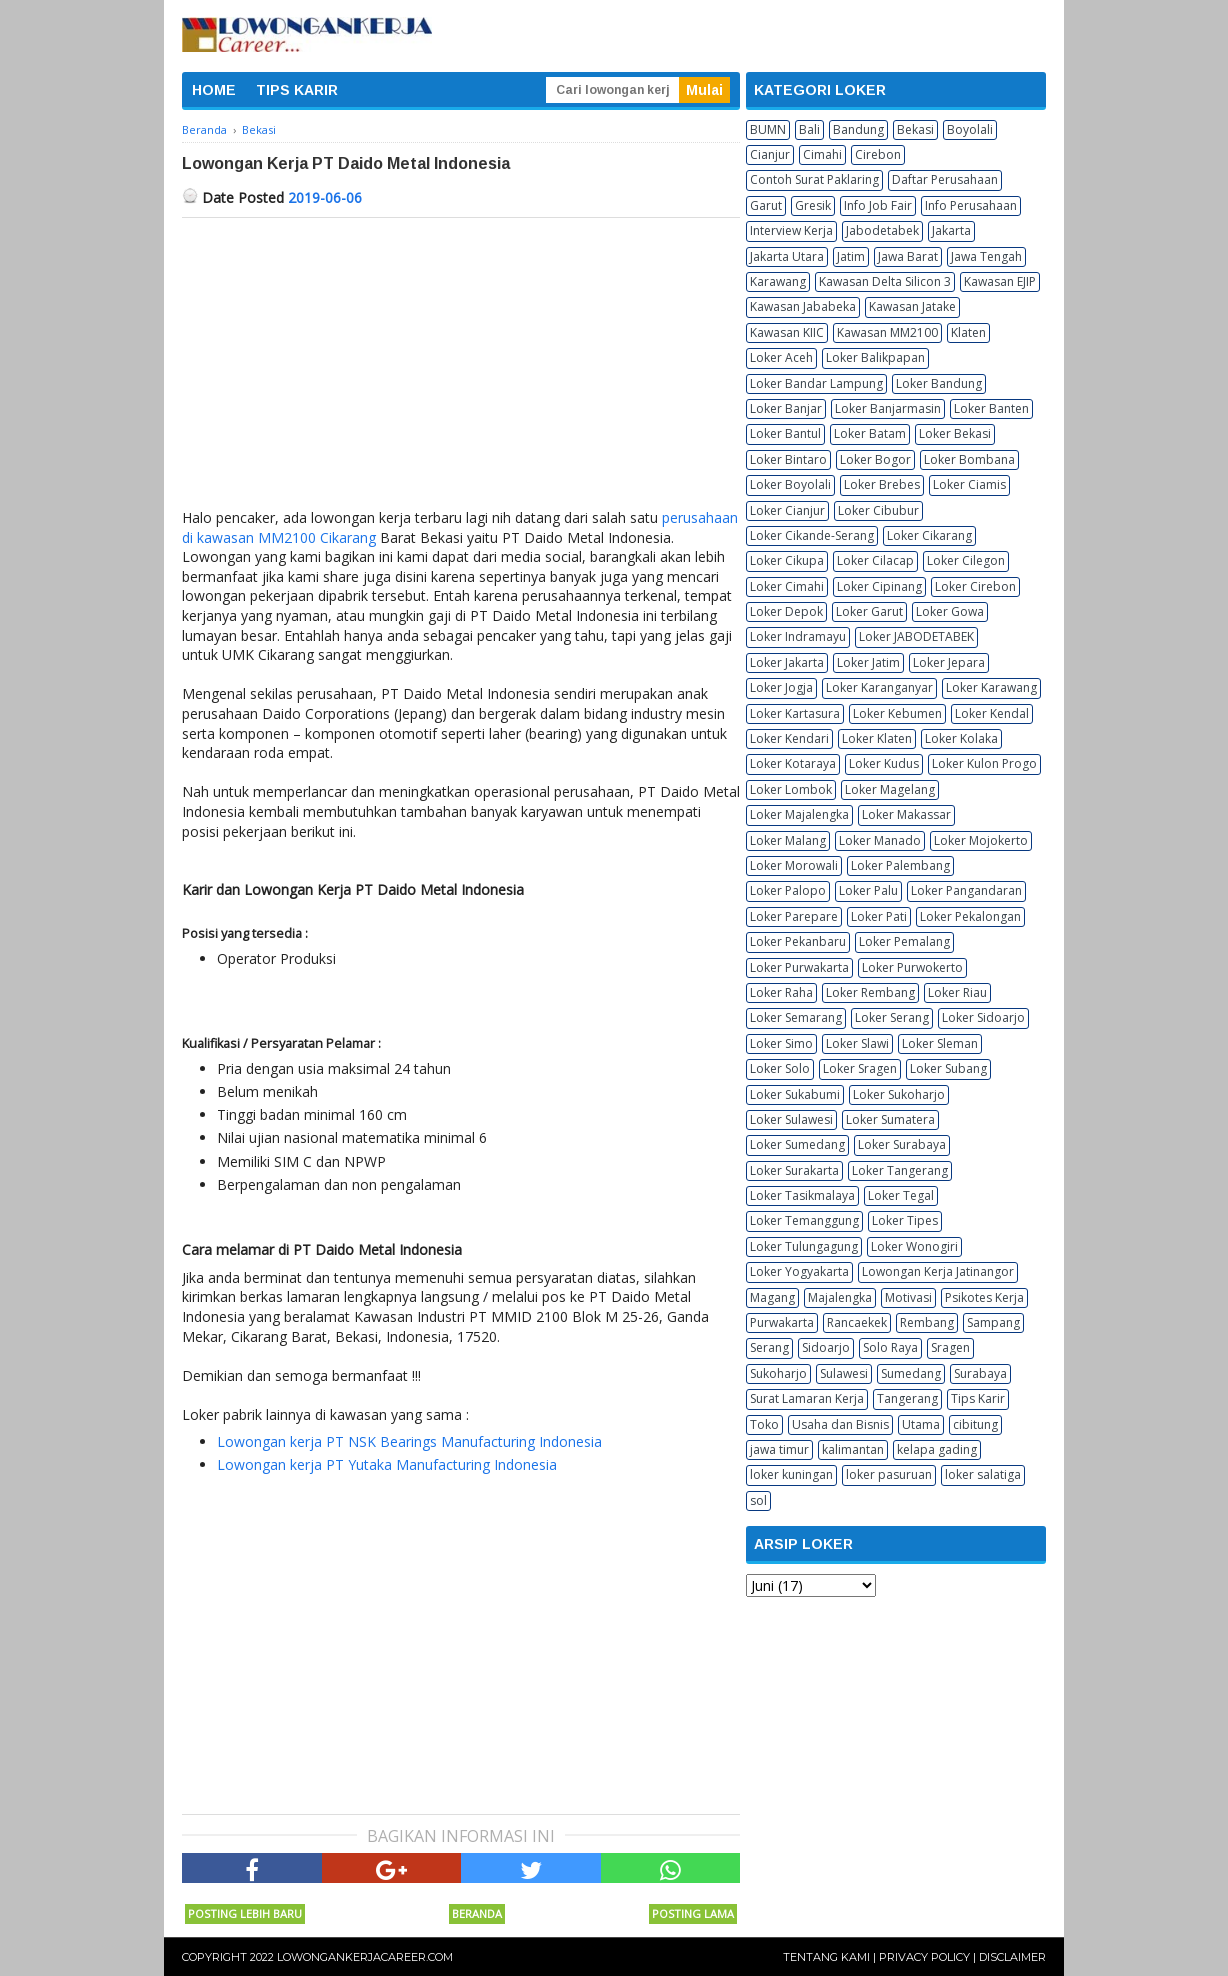  I want to click on Loker Tegal, so click(901, 1195).